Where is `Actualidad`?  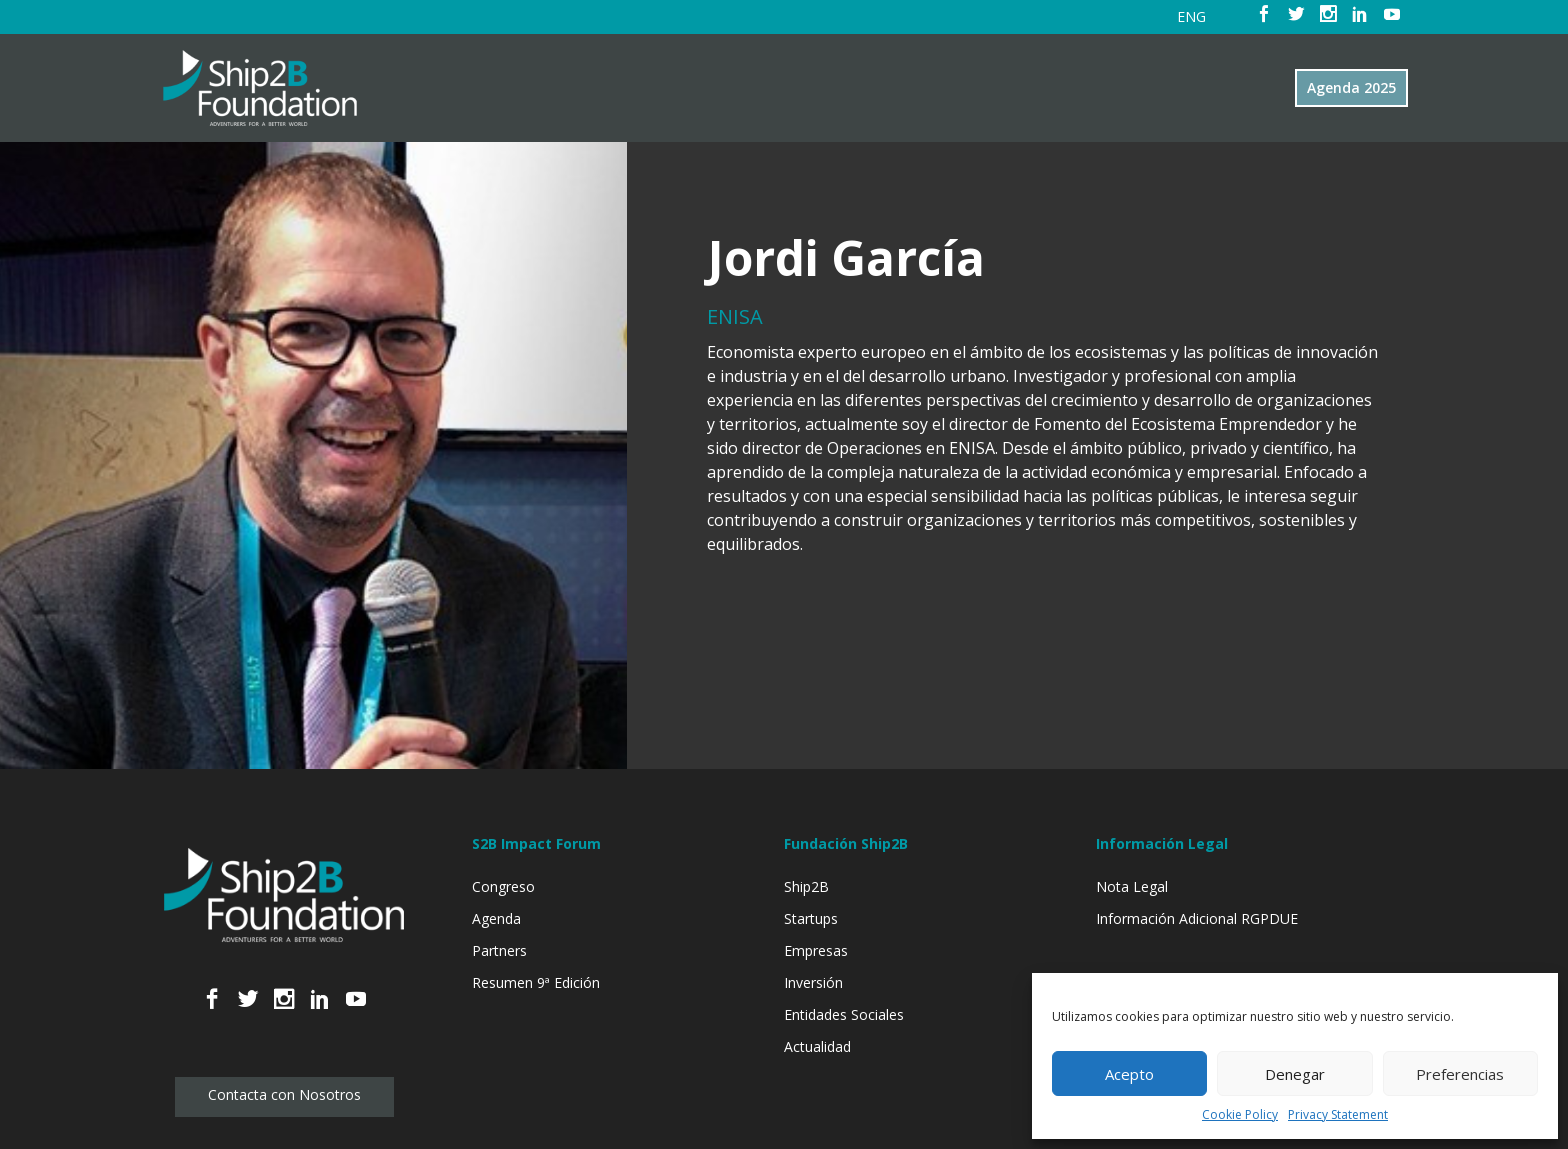
Actualidad is located at coordinates (817, 1046).